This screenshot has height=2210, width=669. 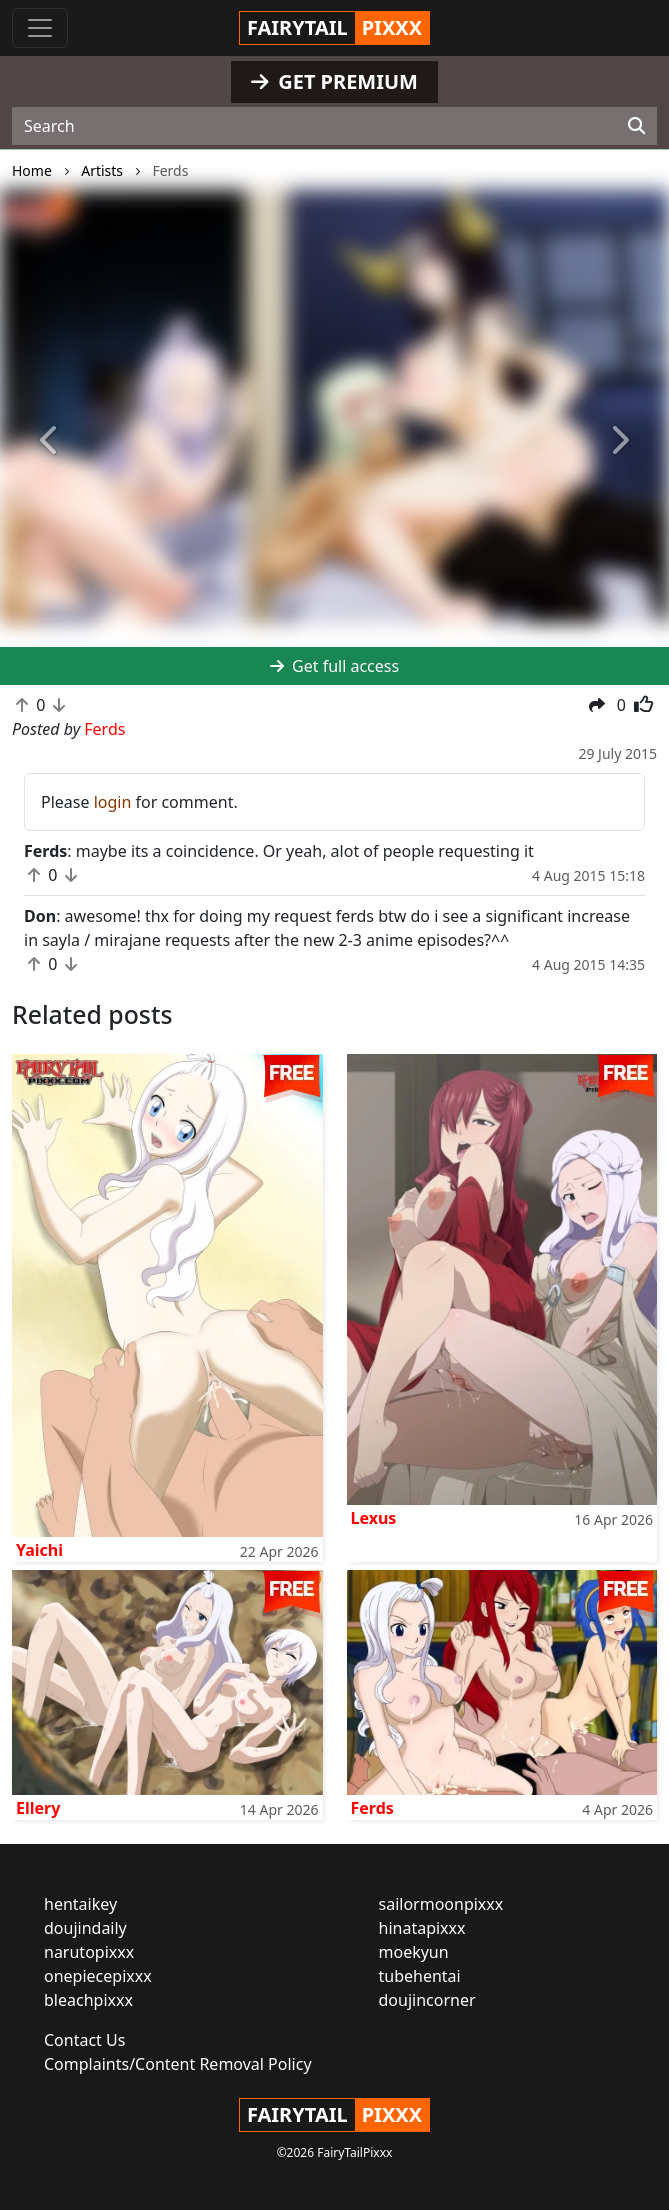 I want to click on hinatapixxx, so click(x=422, y=1928).